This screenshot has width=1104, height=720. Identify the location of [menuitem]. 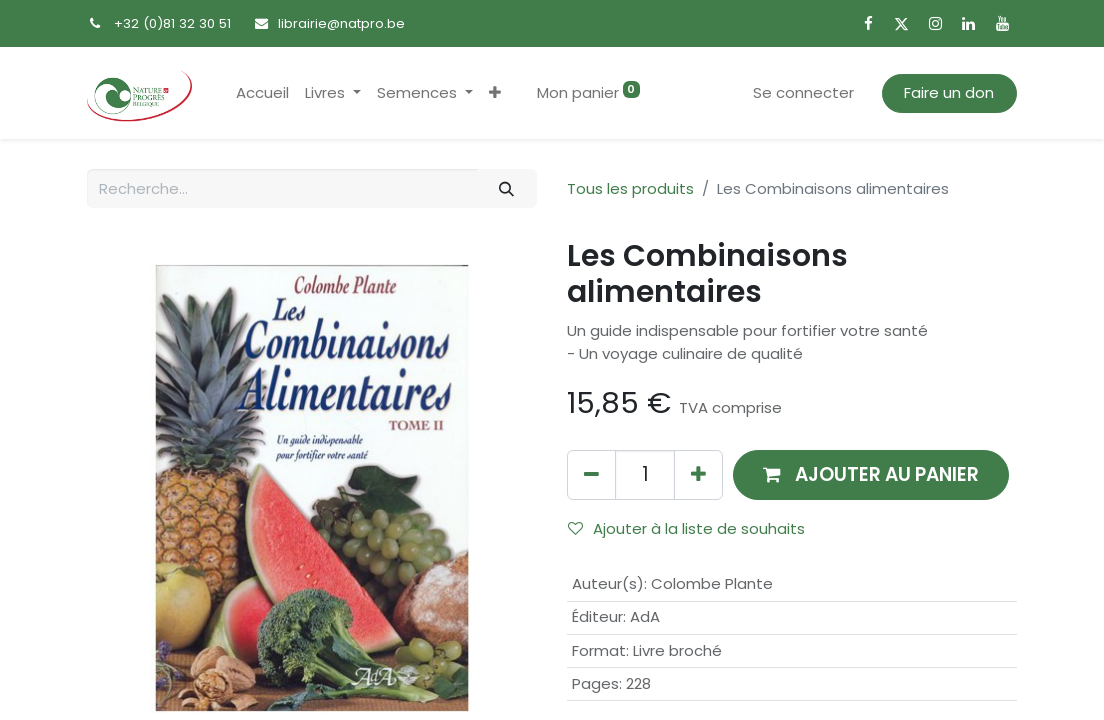
(262, 93).